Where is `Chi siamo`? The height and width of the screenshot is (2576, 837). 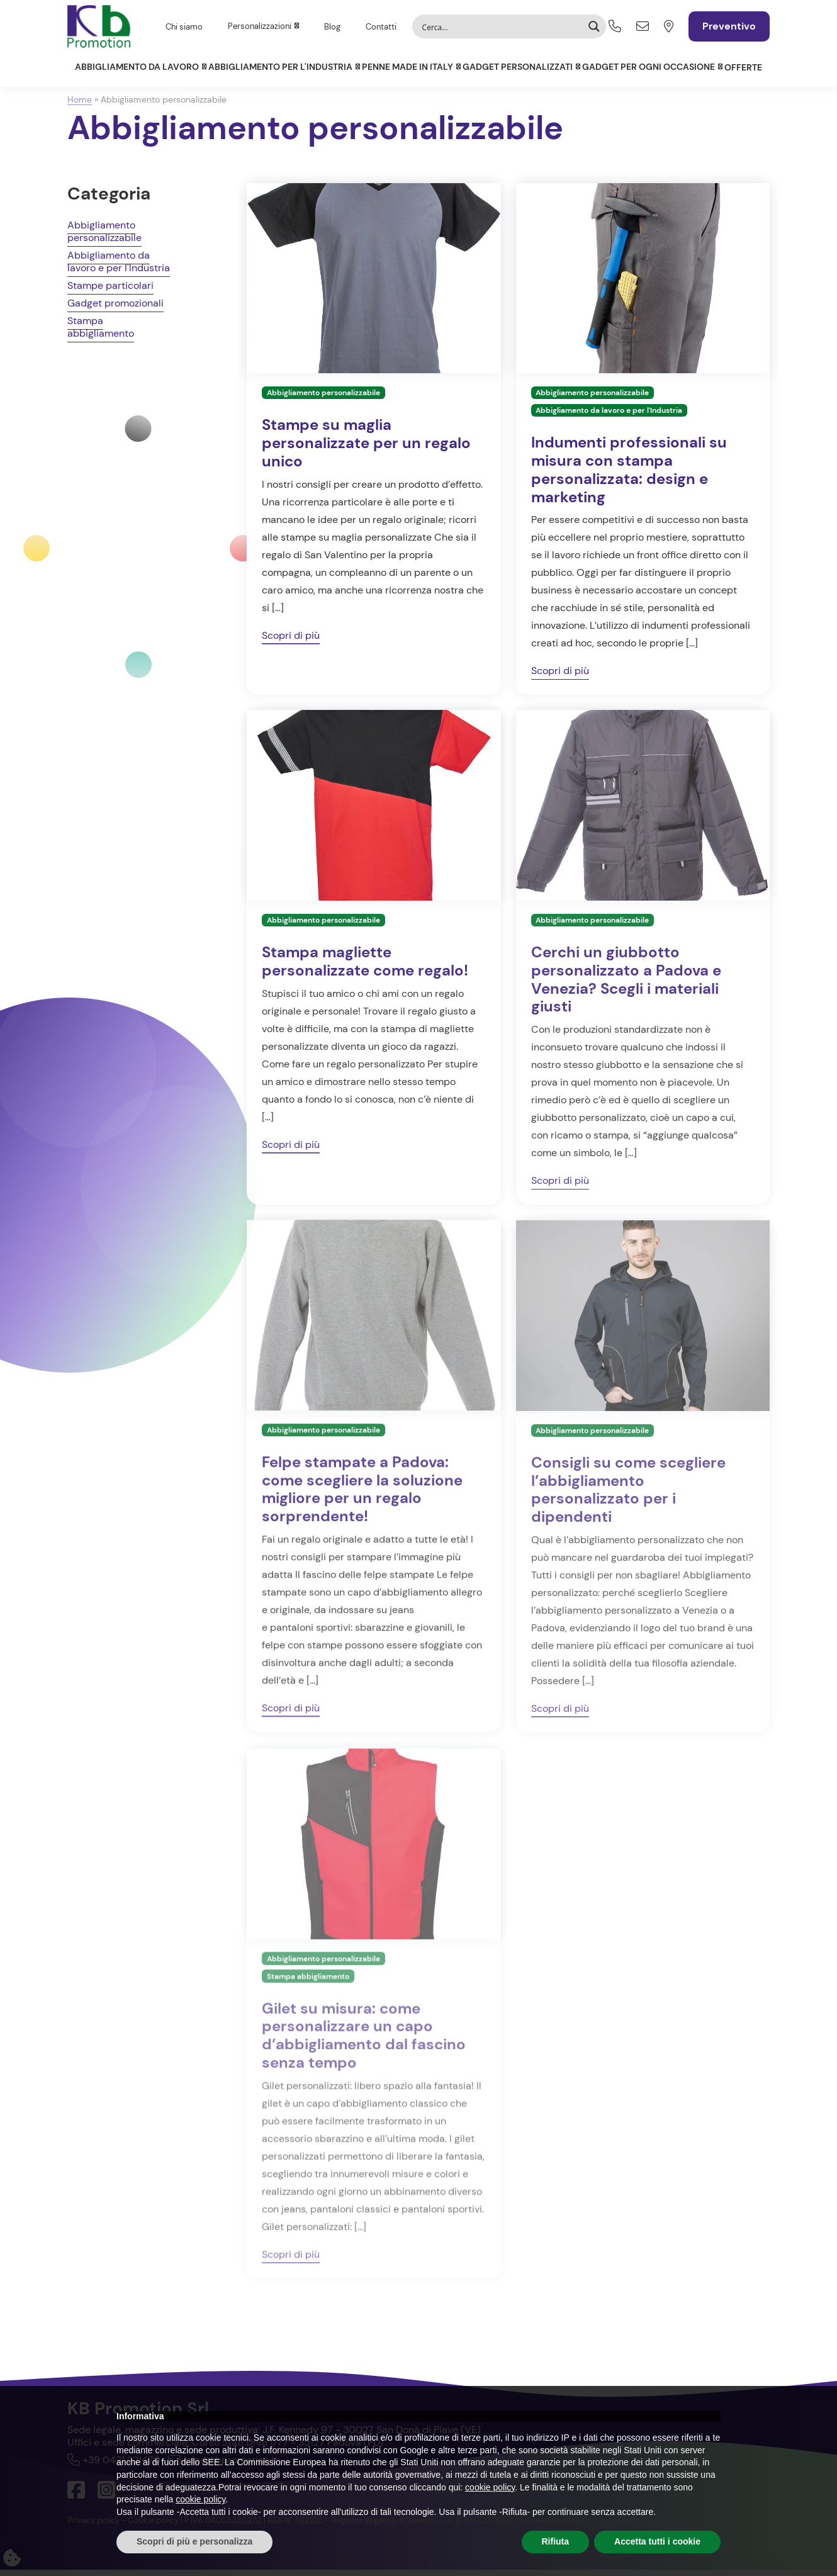 Chi siamo is located at coordinates (184, 26).